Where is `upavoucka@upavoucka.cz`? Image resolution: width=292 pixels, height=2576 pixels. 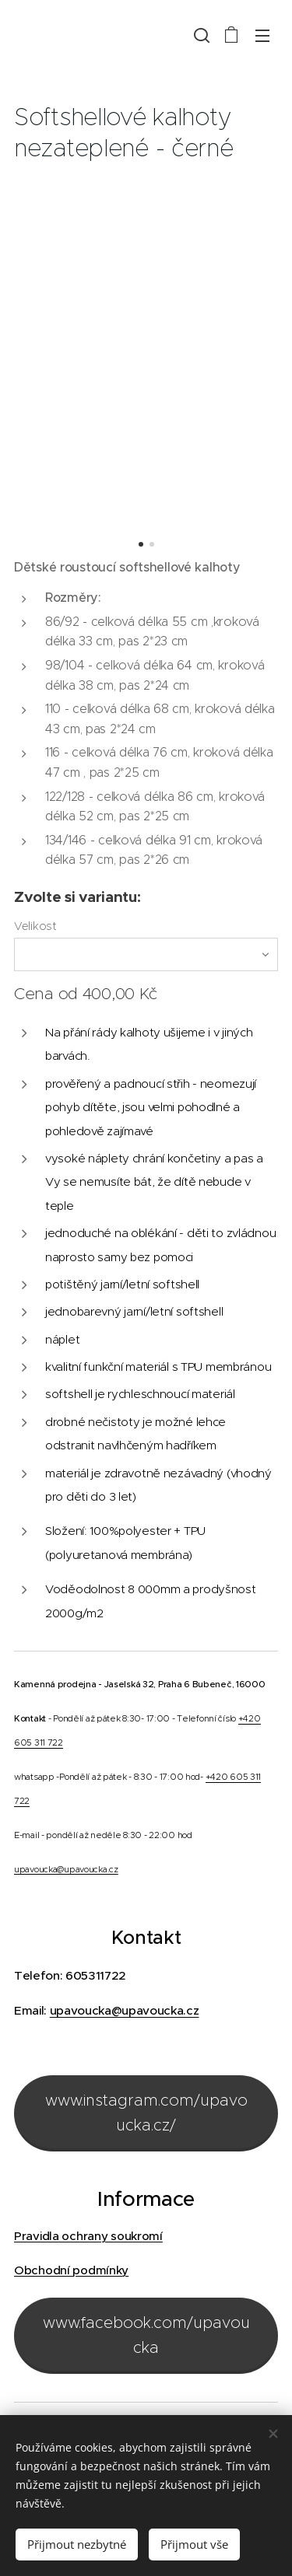
upavoucka@upavoucka.cz is located at coordinates (66, 1869).